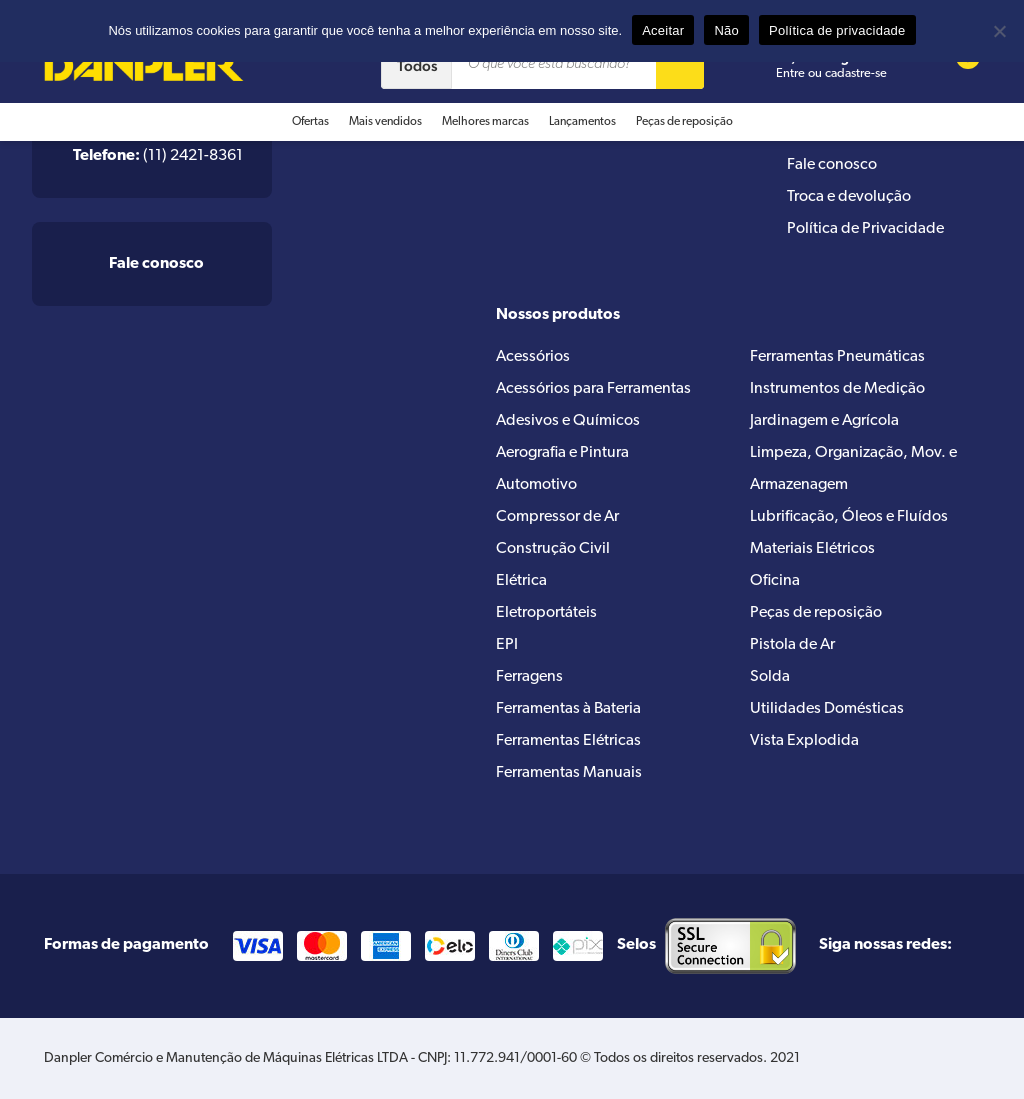  What do you see at coordinates (837, 389) in the screenshot?
I see `Instrumentos de Medição` at bounding box center [837, 389].